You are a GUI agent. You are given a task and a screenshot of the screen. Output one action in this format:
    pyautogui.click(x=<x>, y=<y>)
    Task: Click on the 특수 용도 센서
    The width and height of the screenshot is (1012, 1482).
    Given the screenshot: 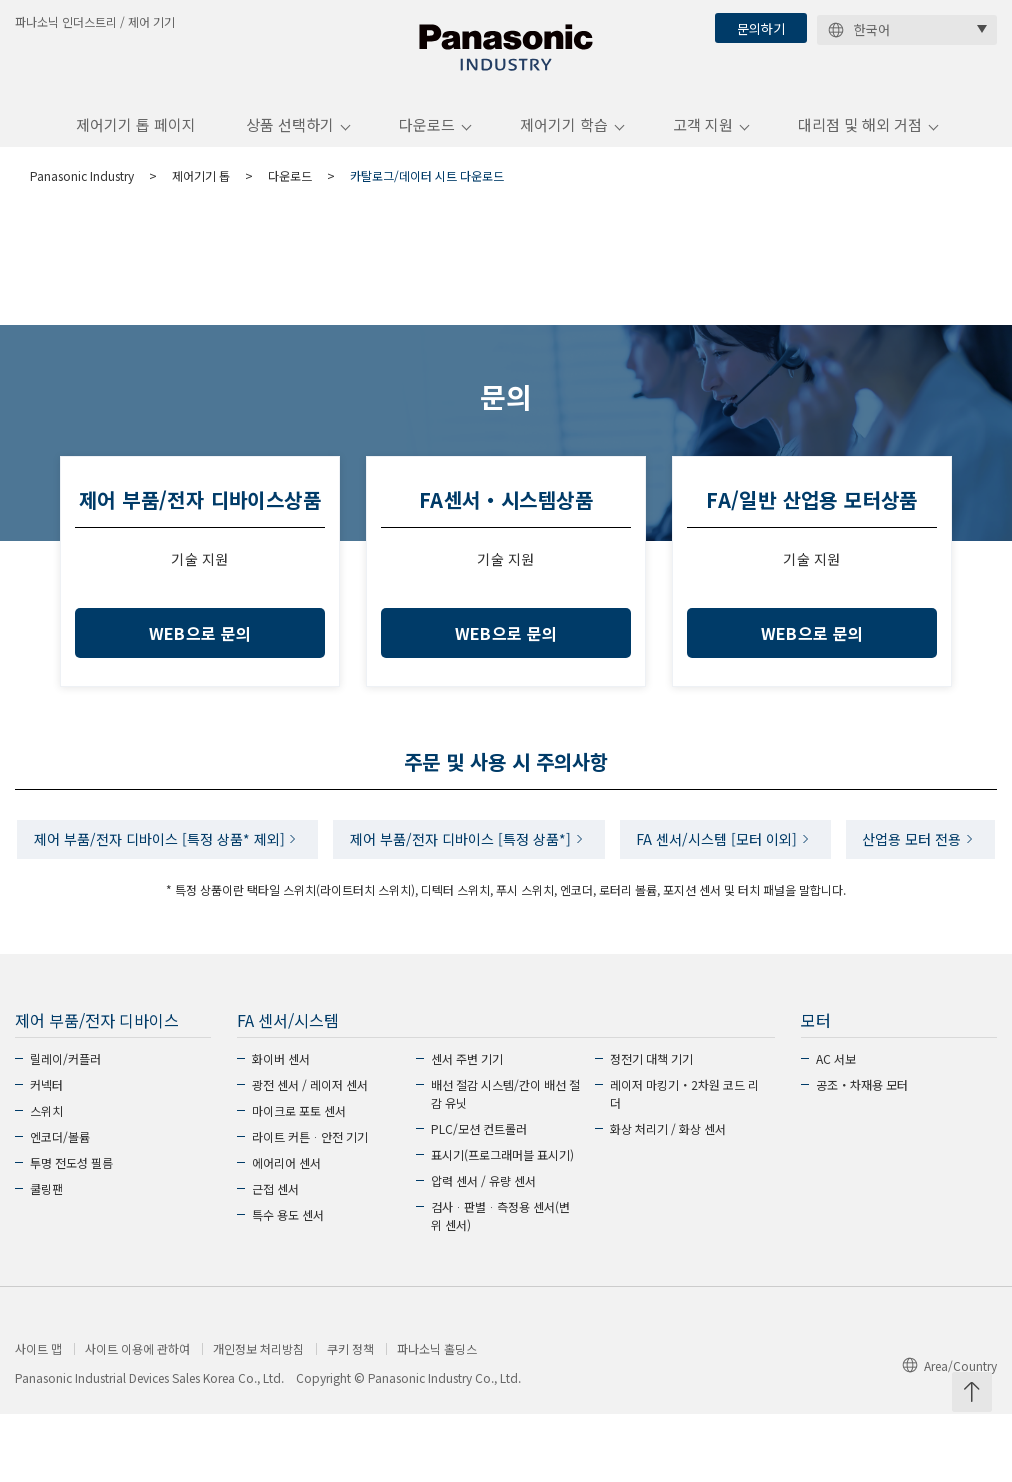 What is the action you would take?
    pyautogui.click(x=288, y=1282)
    